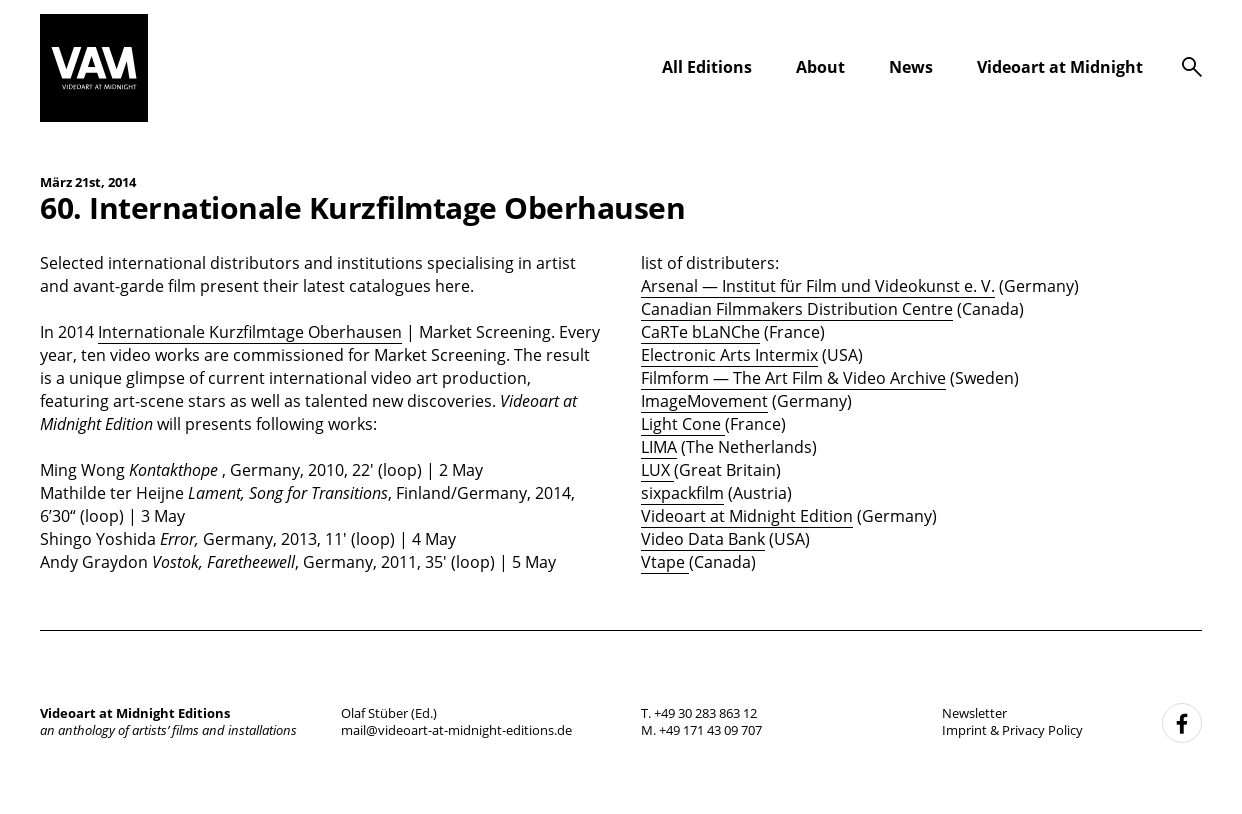  I want to click on Internationale Kurzfilmtage Oberhausen, so click(250, 332).